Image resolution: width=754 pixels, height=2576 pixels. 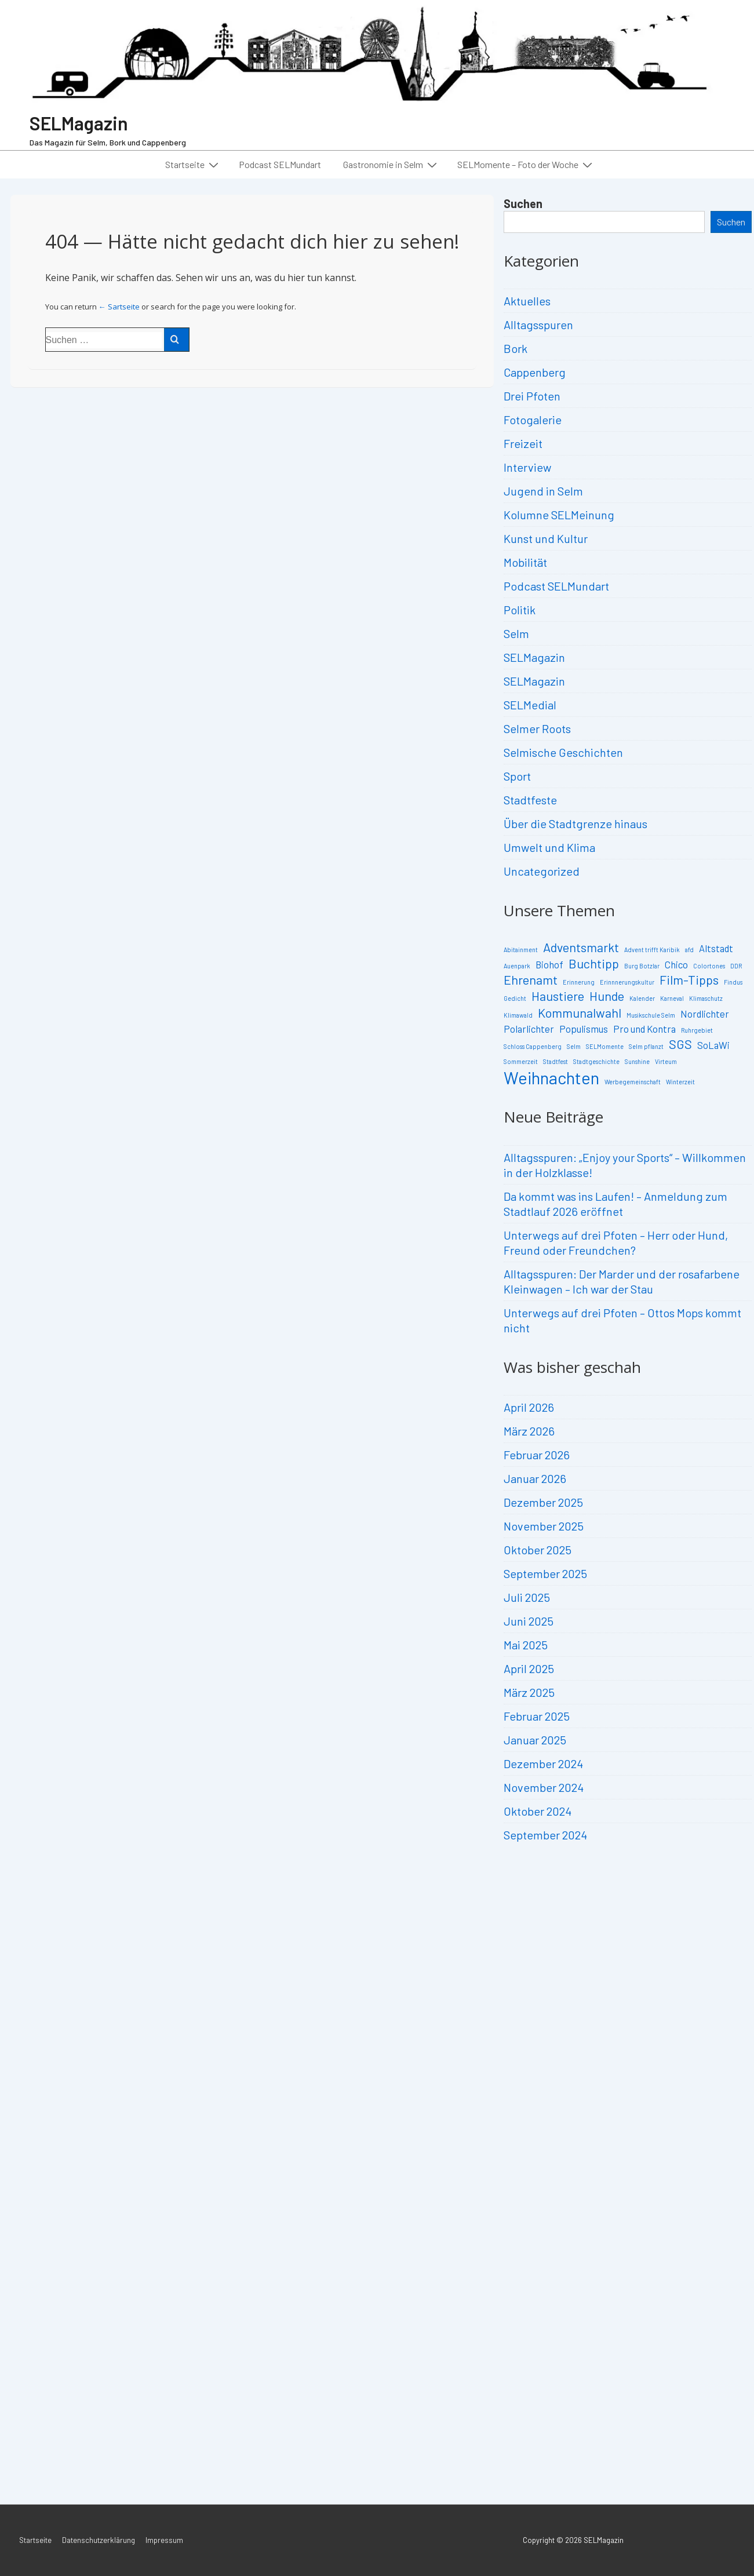 What do you see at coordinates (704, 1013) in the screenshot?
I see `Nordlichter [Nordlichter (3 Einträge)]` at bounding box center [704, 1013].